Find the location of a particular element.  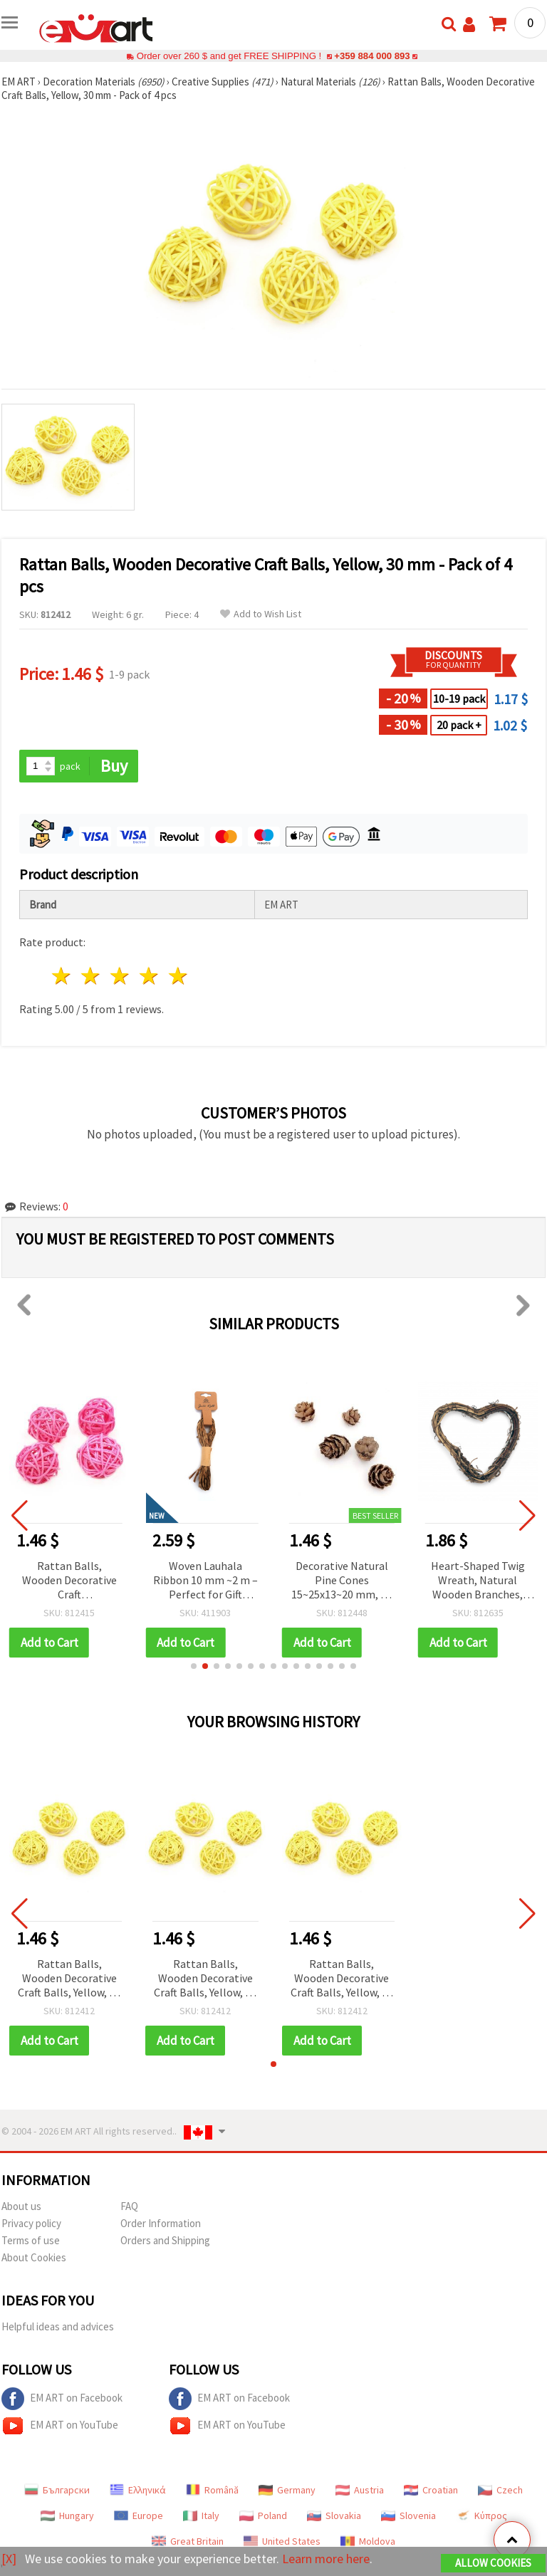

Italy is located at coordinates (201, 2515).